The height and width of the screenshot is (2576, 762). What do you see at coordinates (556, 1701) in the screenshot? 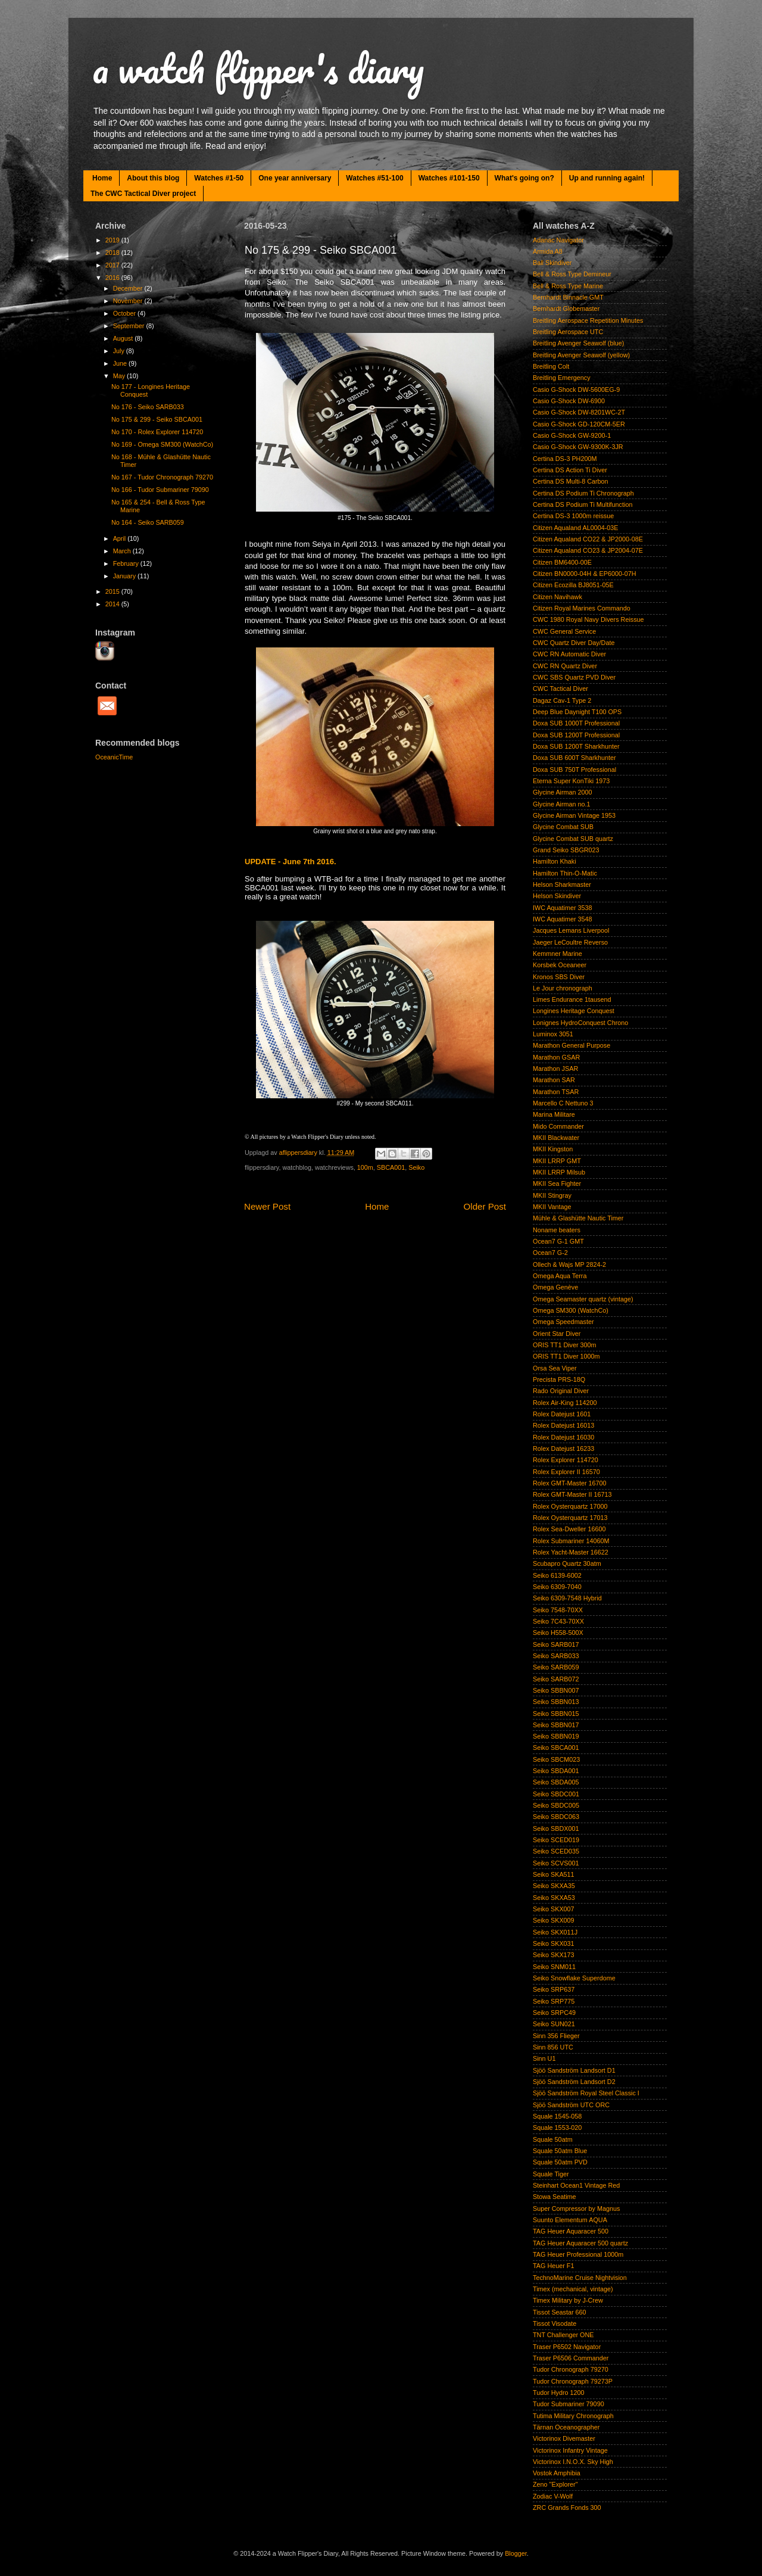
I see `Seiko SBBN013` at bounding box center [556, 1701].